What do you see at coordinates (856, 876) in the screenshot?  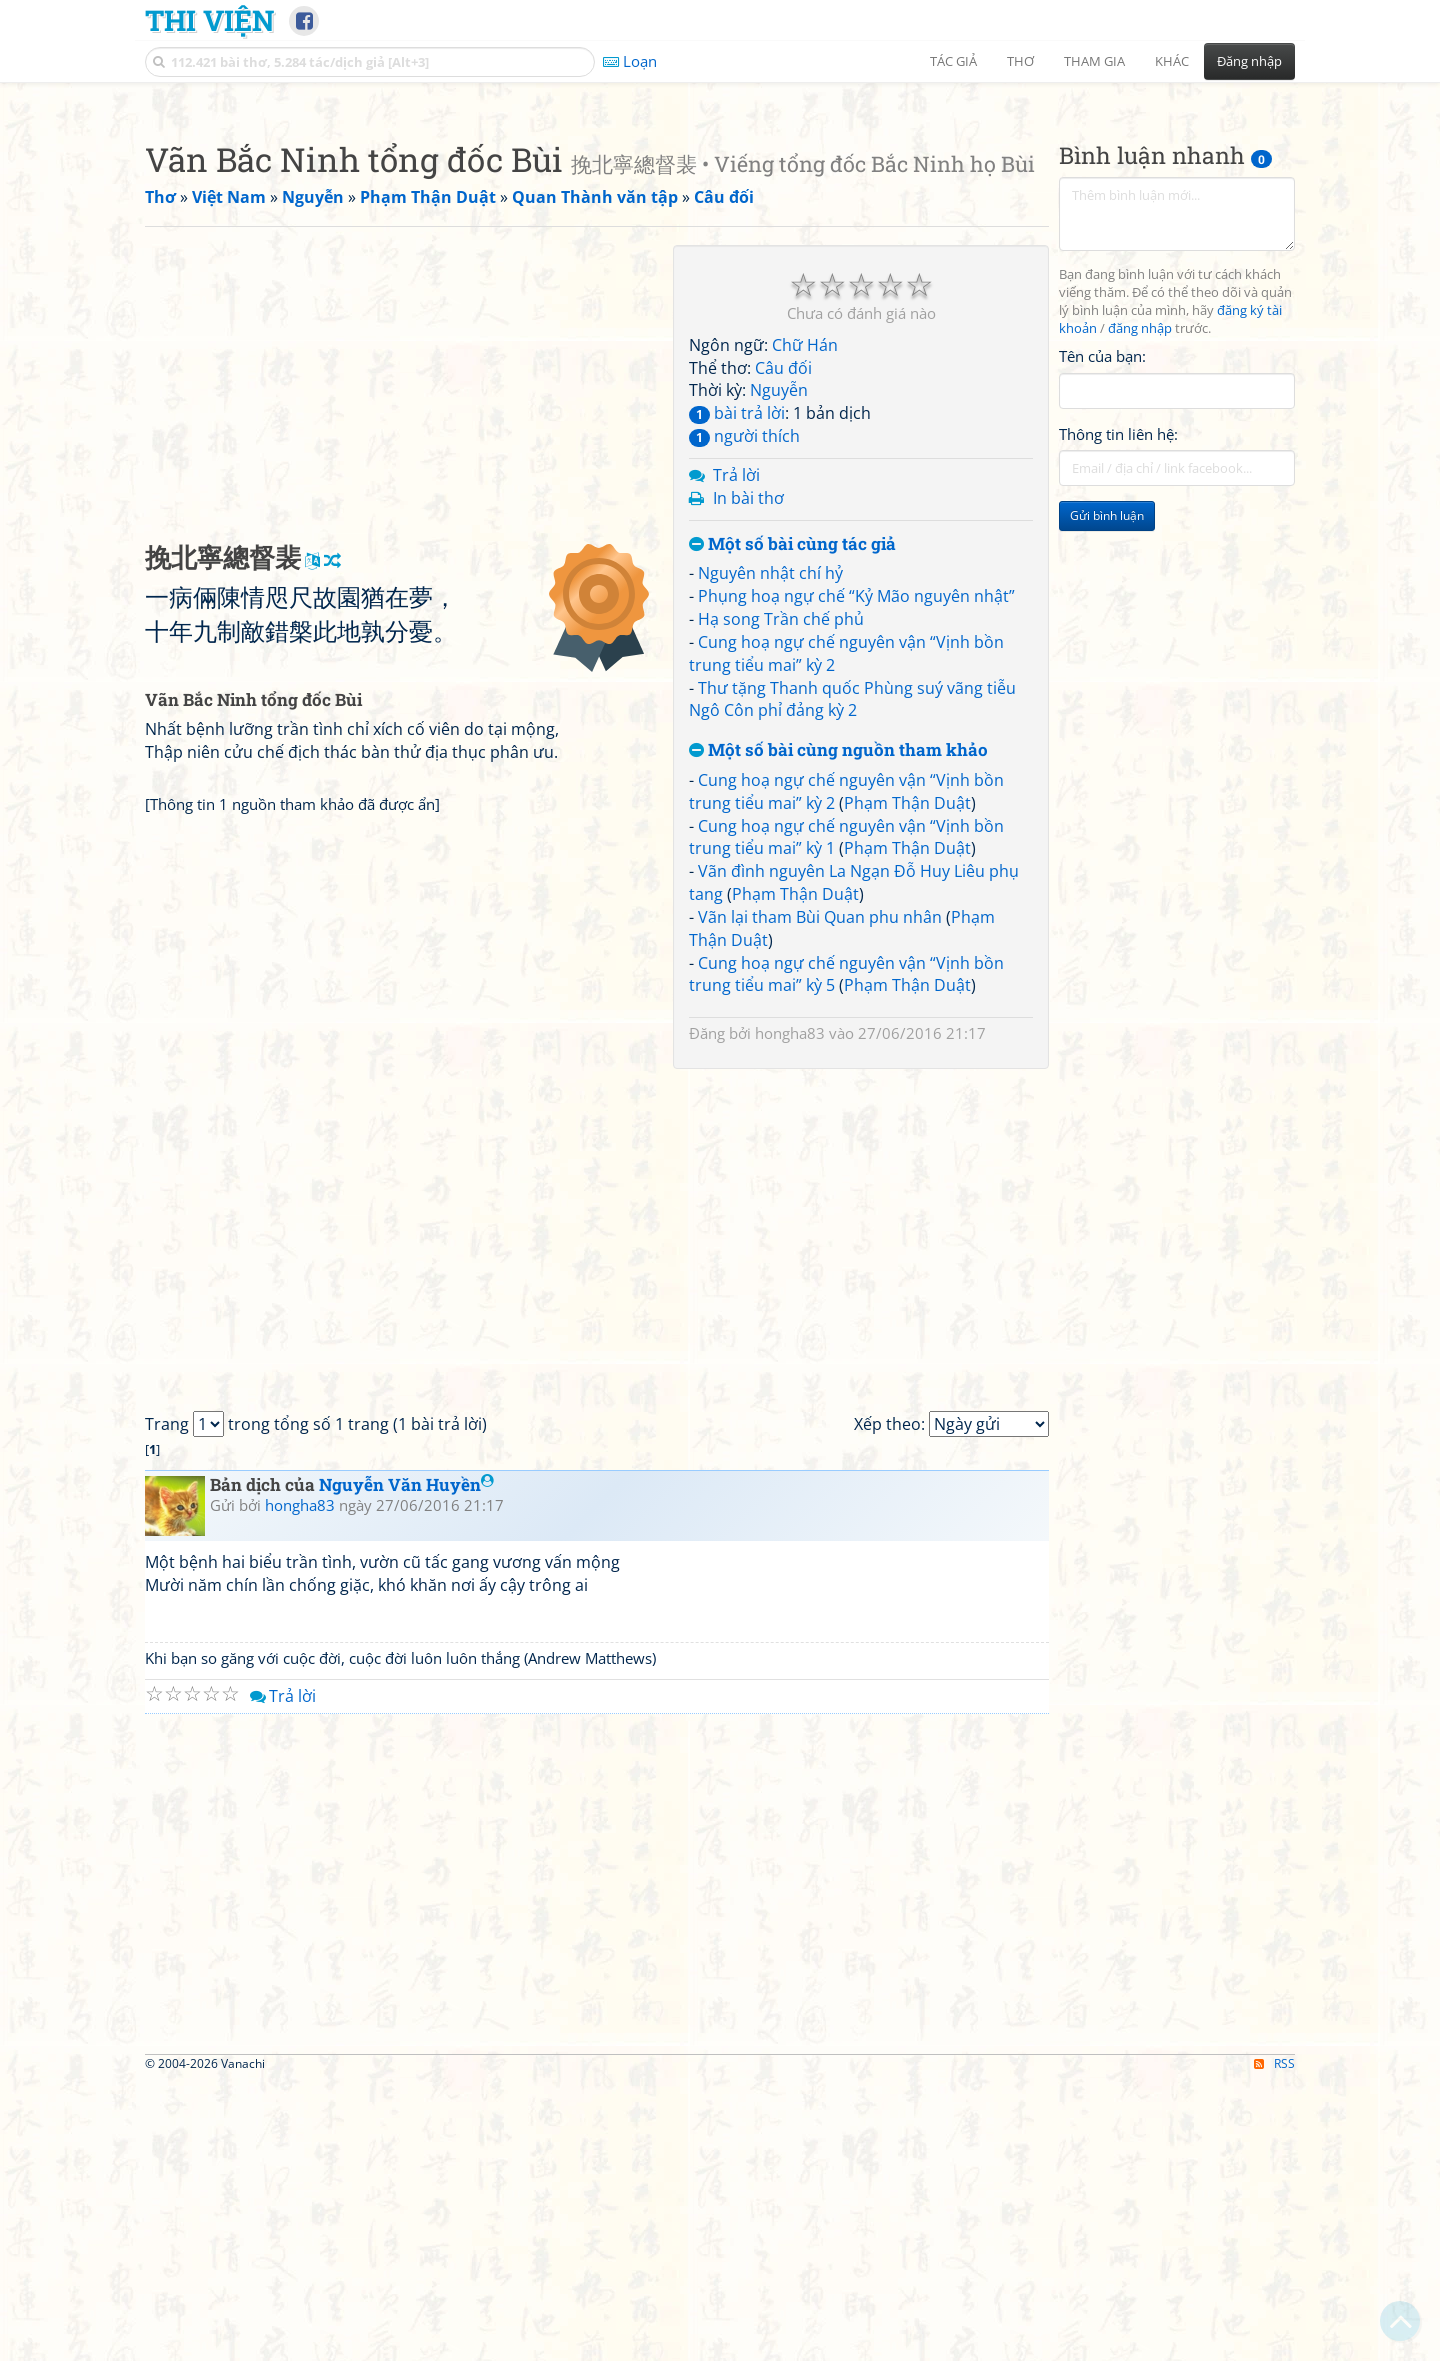 I see `Phụng hoạ ngự chế “Kỷ Mão nguyên nhật”` at bounding box center [856, 876].